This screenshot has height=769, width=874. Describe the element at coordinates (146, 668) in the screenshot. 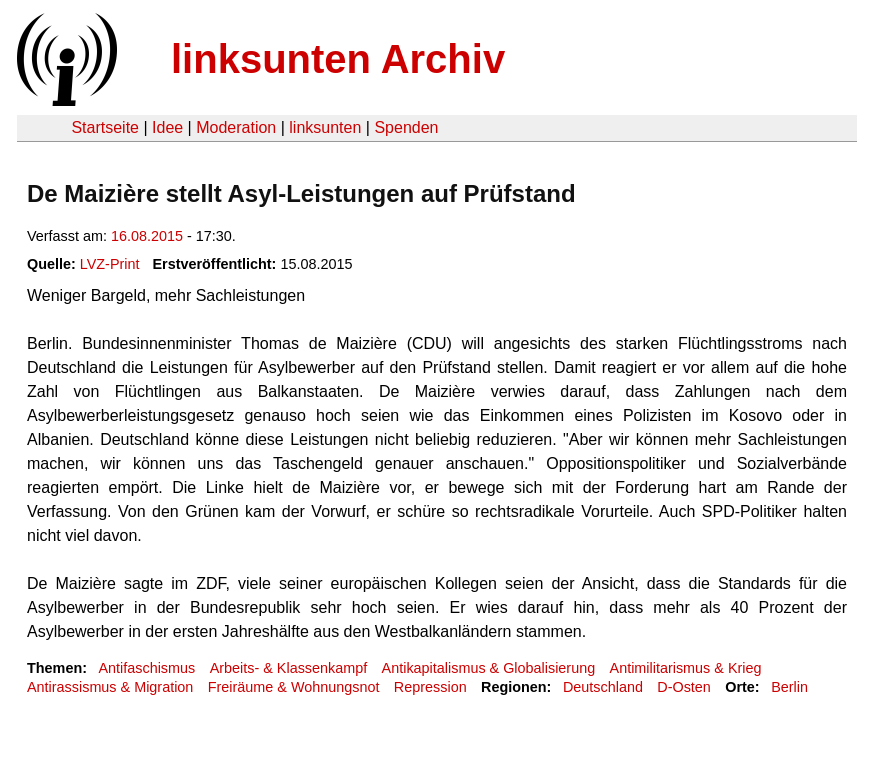

I see `Antifaschismus` at that location.